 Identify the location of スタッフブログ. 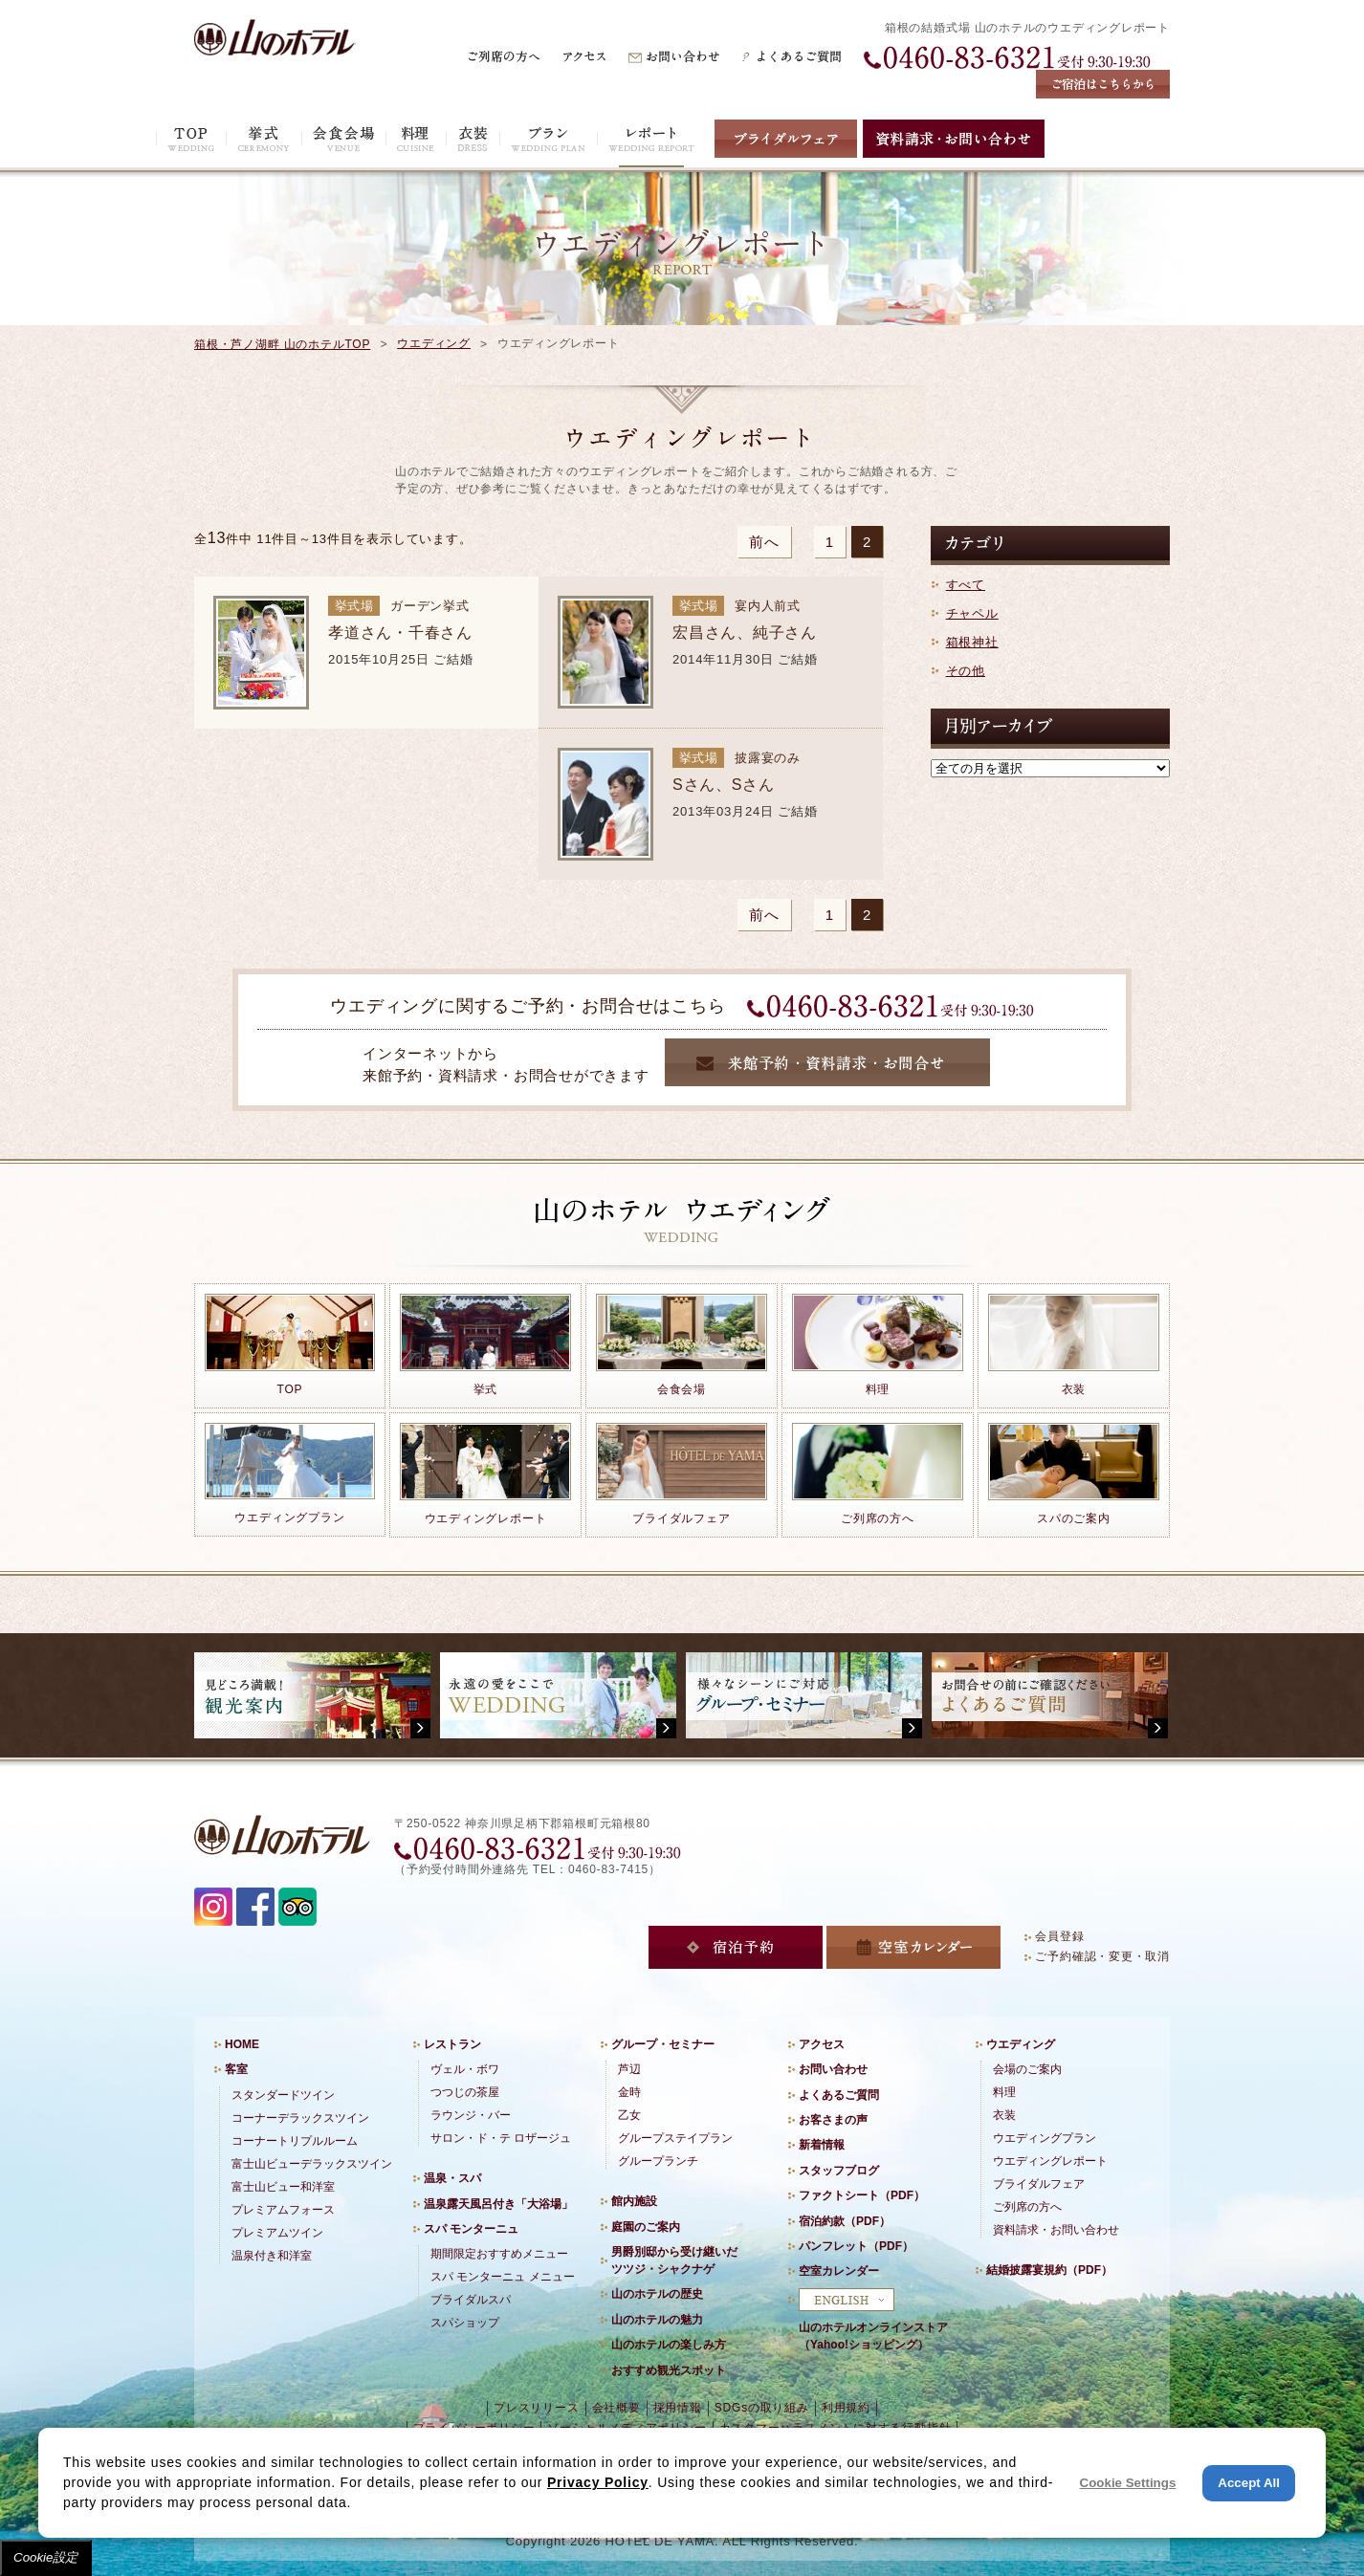
(839, 2170).